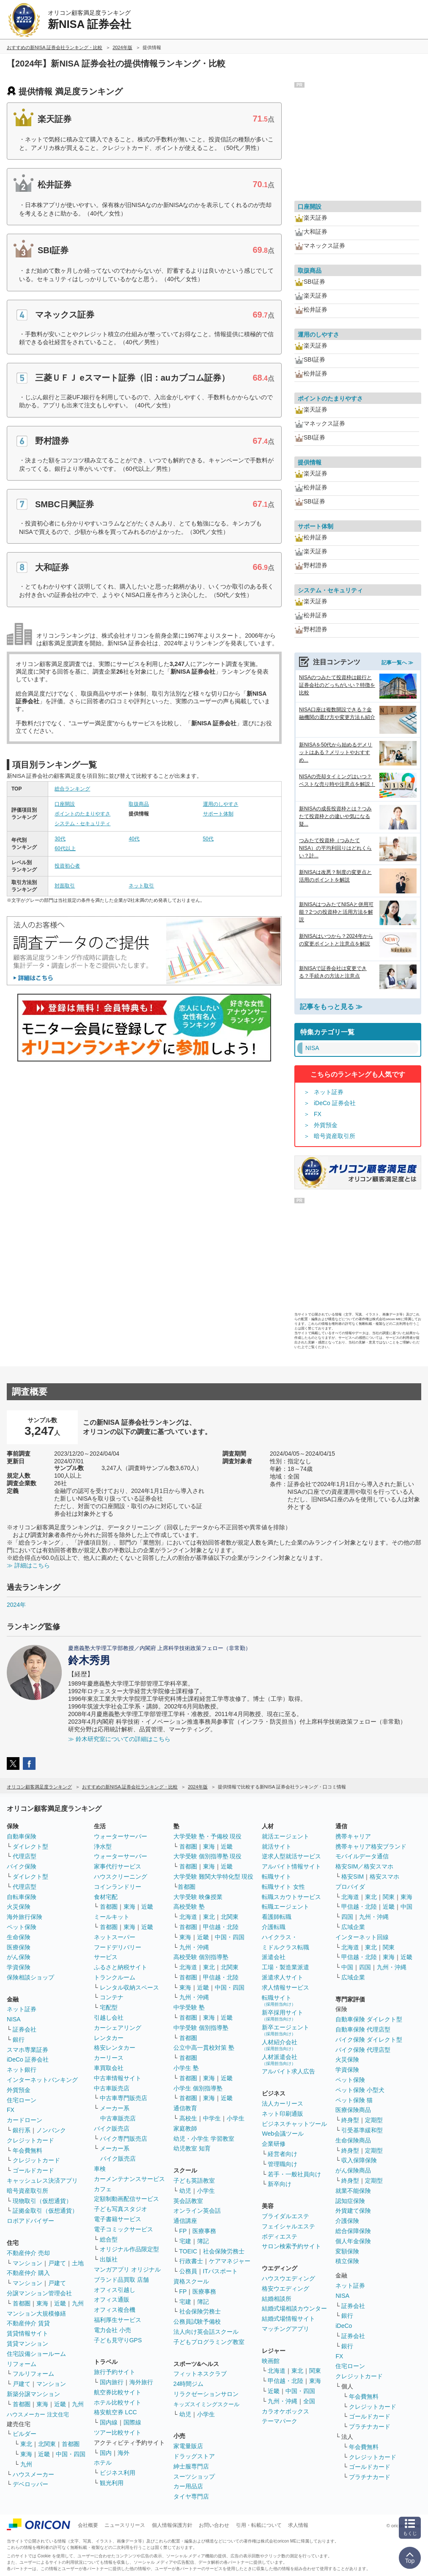 The image size is (428, 2576). Describe the element at coordinates (19, 2039) in the screenshot. I see `銀行` at that location.